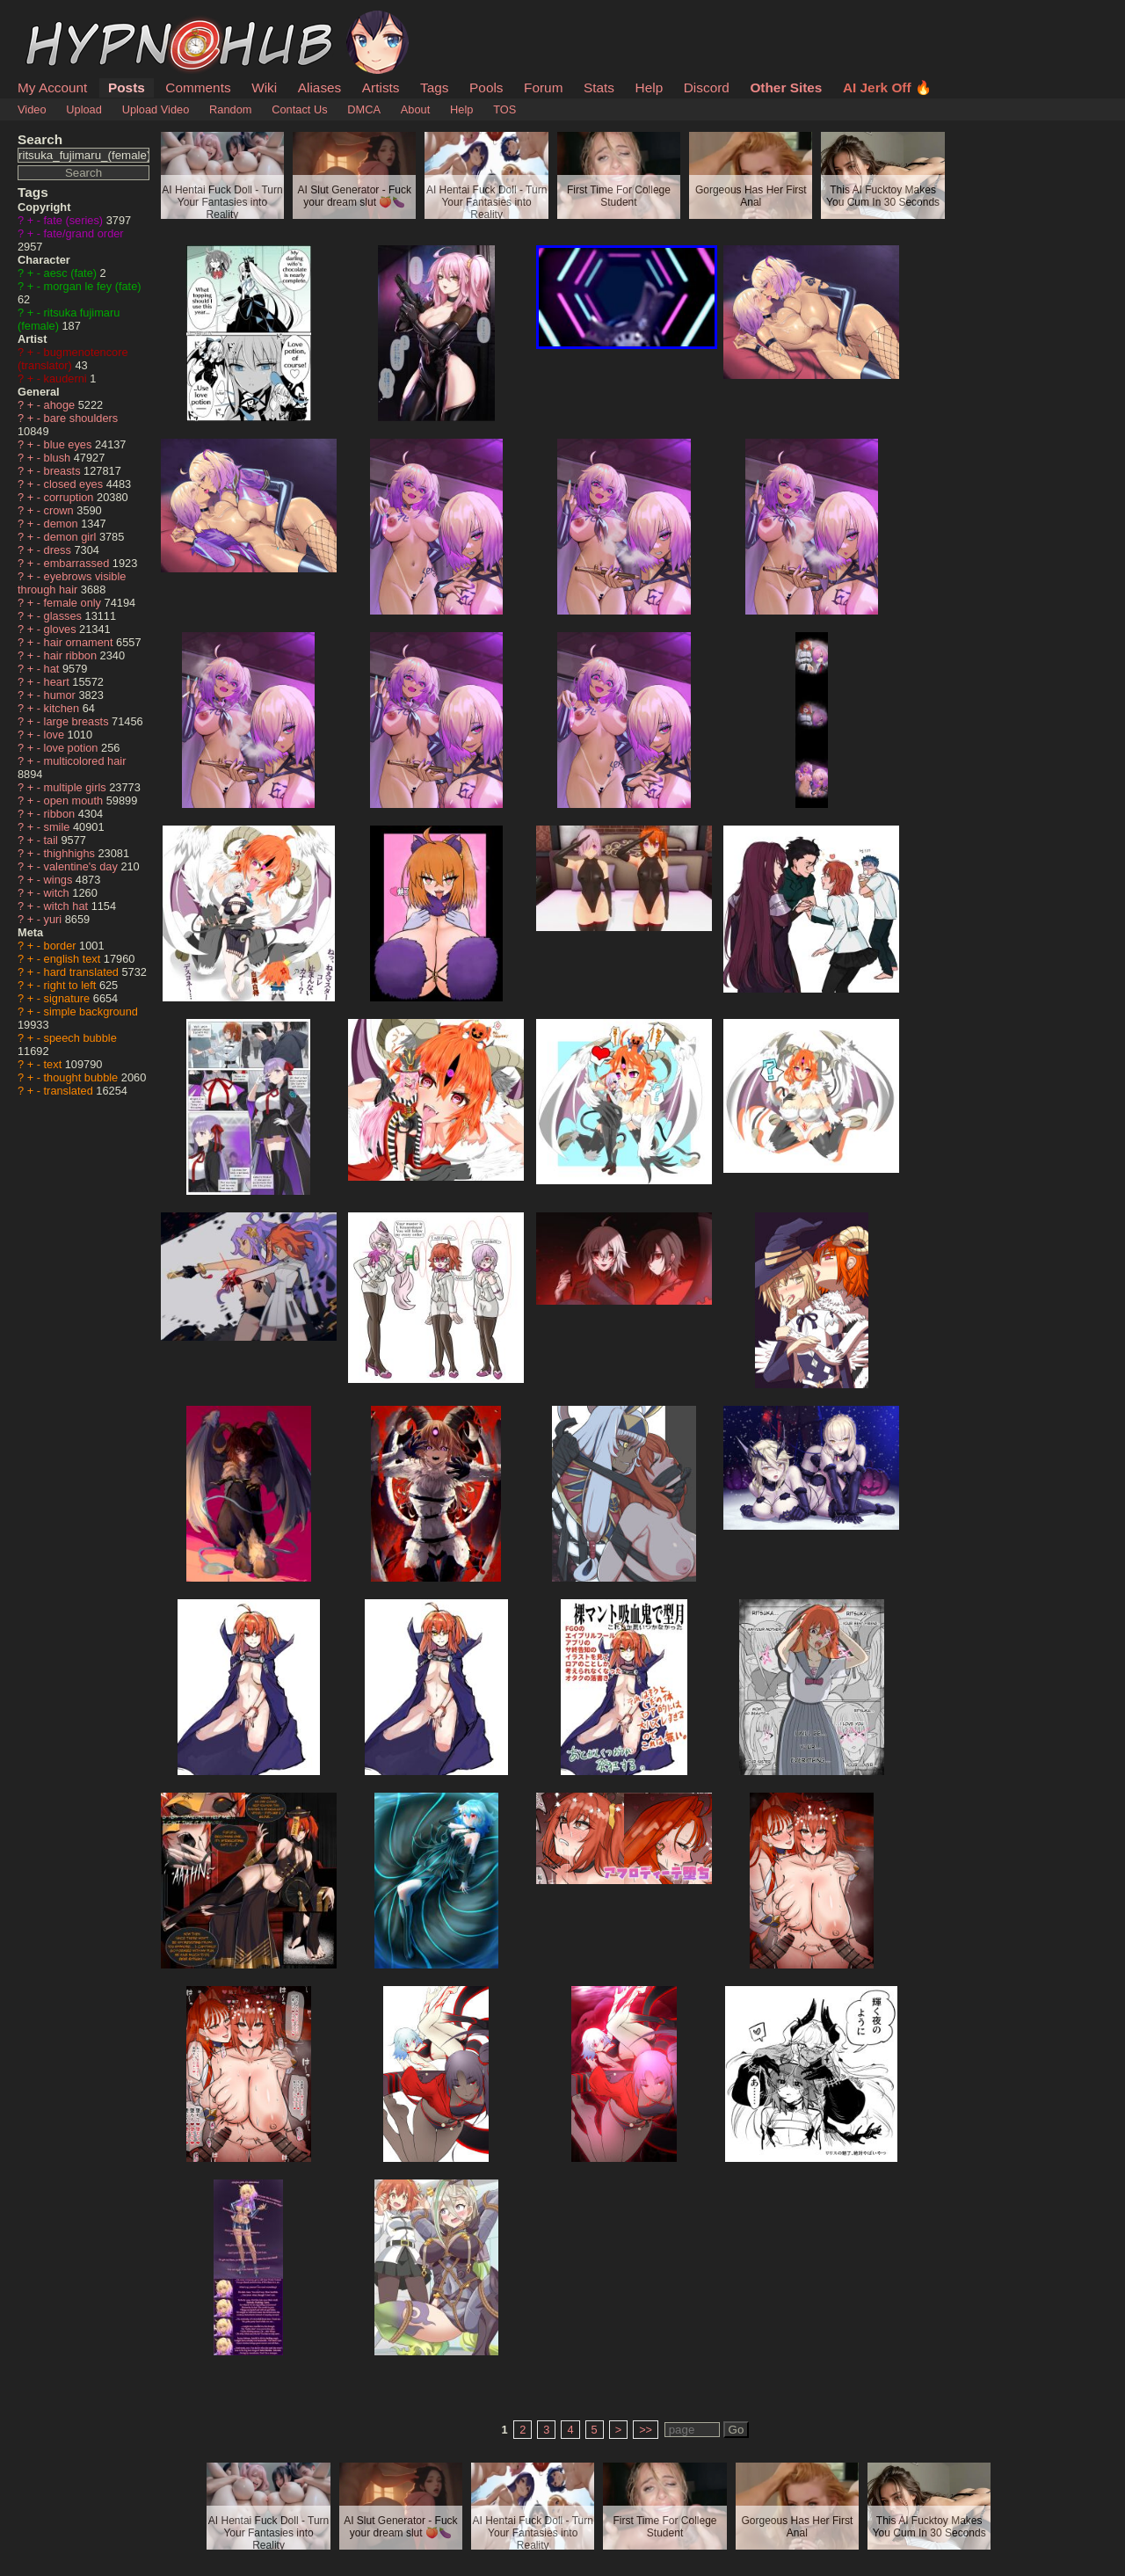 The image size is (1125, 2576). What do you see at coordinates (53, 840) in the screenshot?
I see `tail` at bounding box center [53, 840].